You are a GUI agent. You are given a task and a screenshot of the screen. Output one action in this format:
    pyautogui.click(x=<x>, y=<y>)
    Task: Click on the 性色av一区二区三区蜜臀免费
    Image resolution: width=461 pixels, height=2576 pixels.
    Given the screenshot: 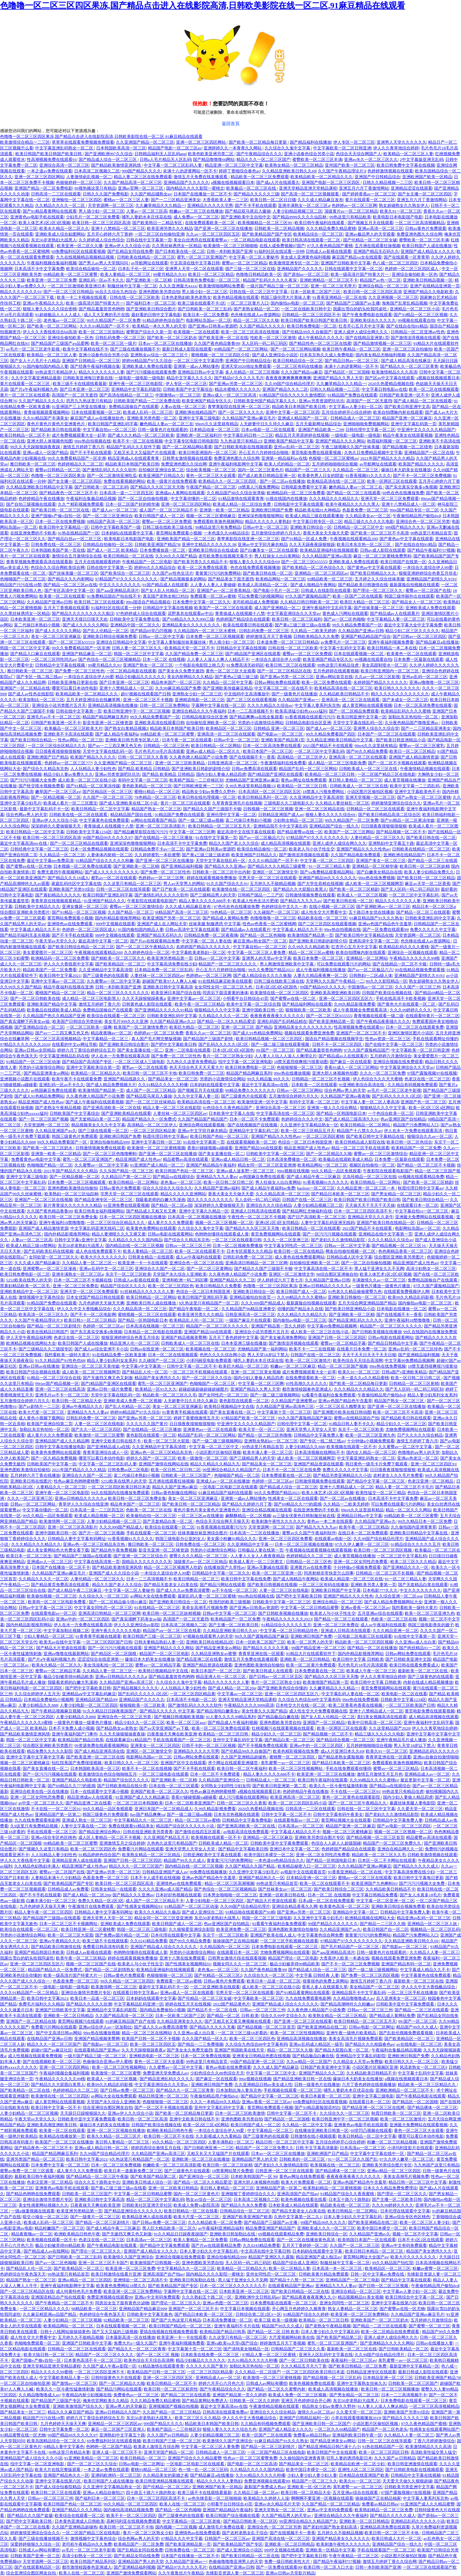 What is the action you would take?
    pyautogui.click(x=250, y=2458)
    